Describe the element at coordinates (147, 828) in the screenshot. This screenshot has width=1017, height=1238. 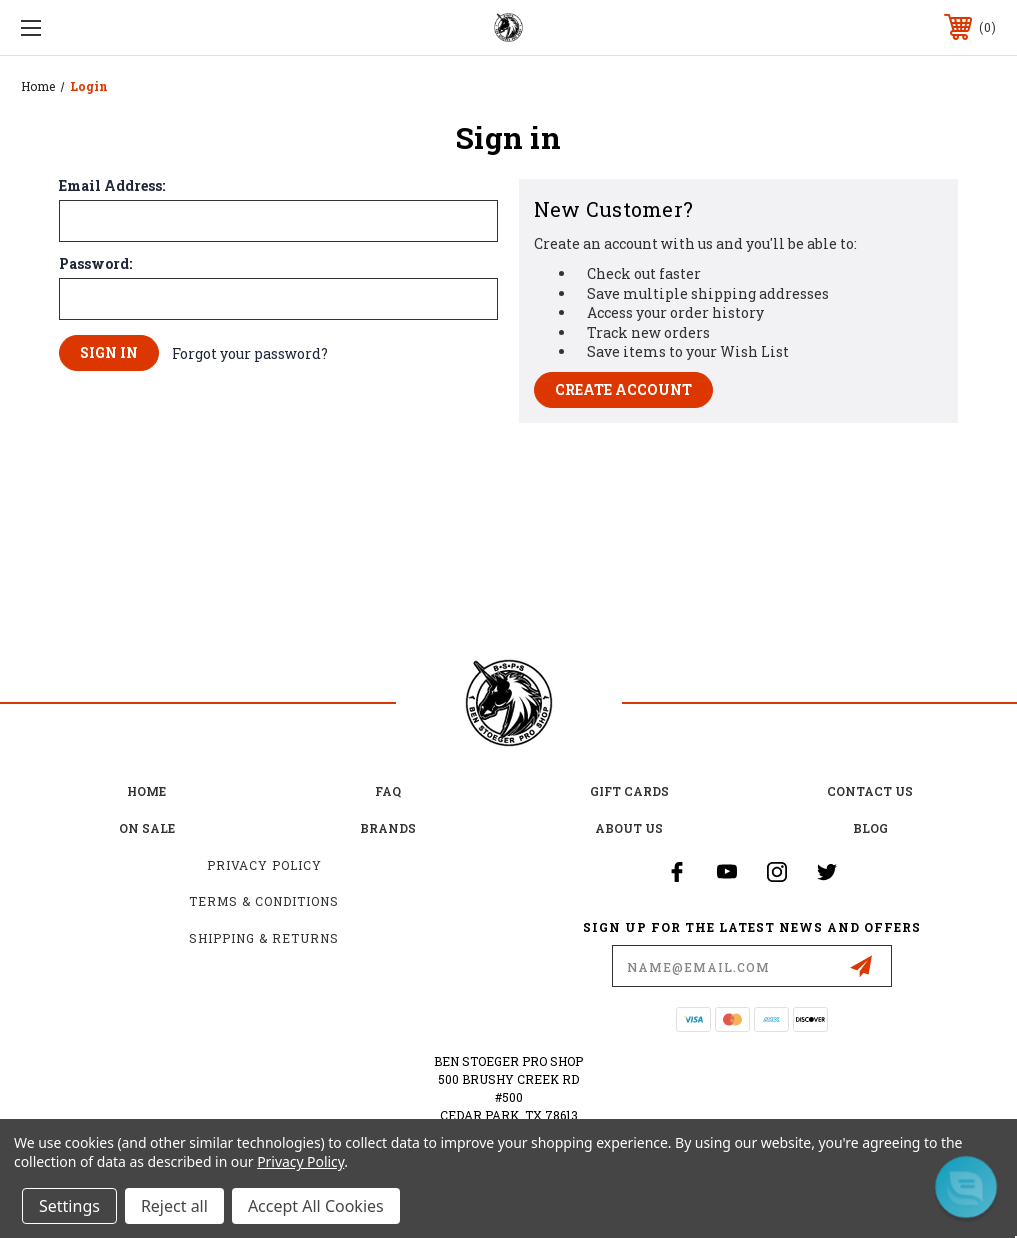
I see `on sale` at that location.